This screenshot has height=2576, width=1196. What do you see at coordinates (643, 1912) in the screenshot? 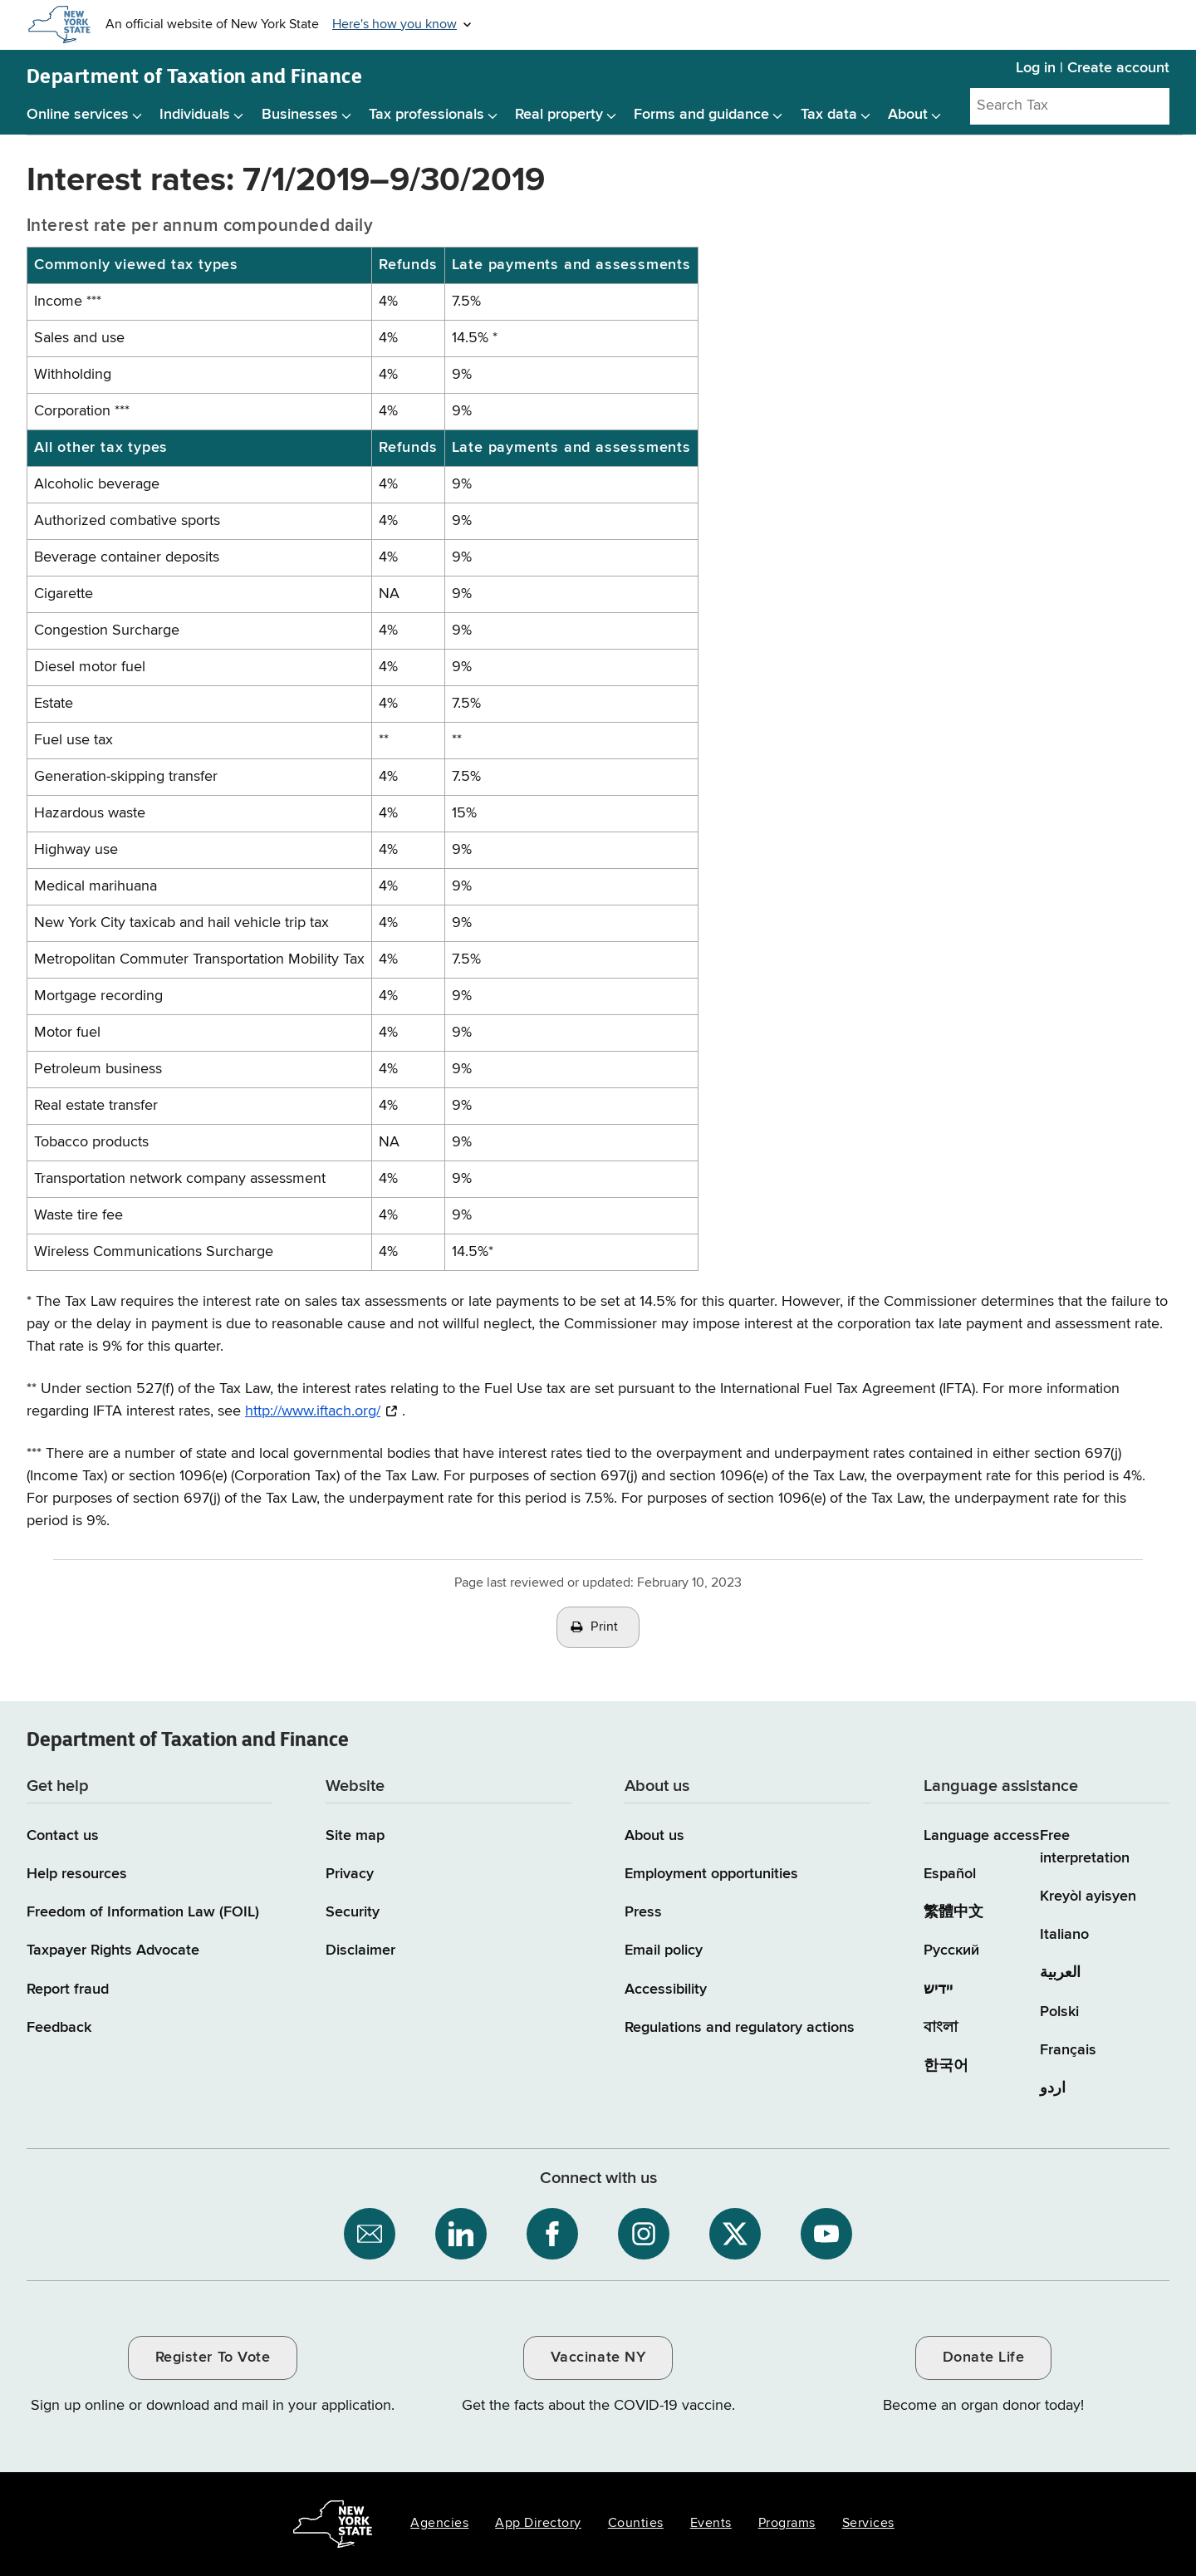
I see `Press` at bounding box center [643, 1912].